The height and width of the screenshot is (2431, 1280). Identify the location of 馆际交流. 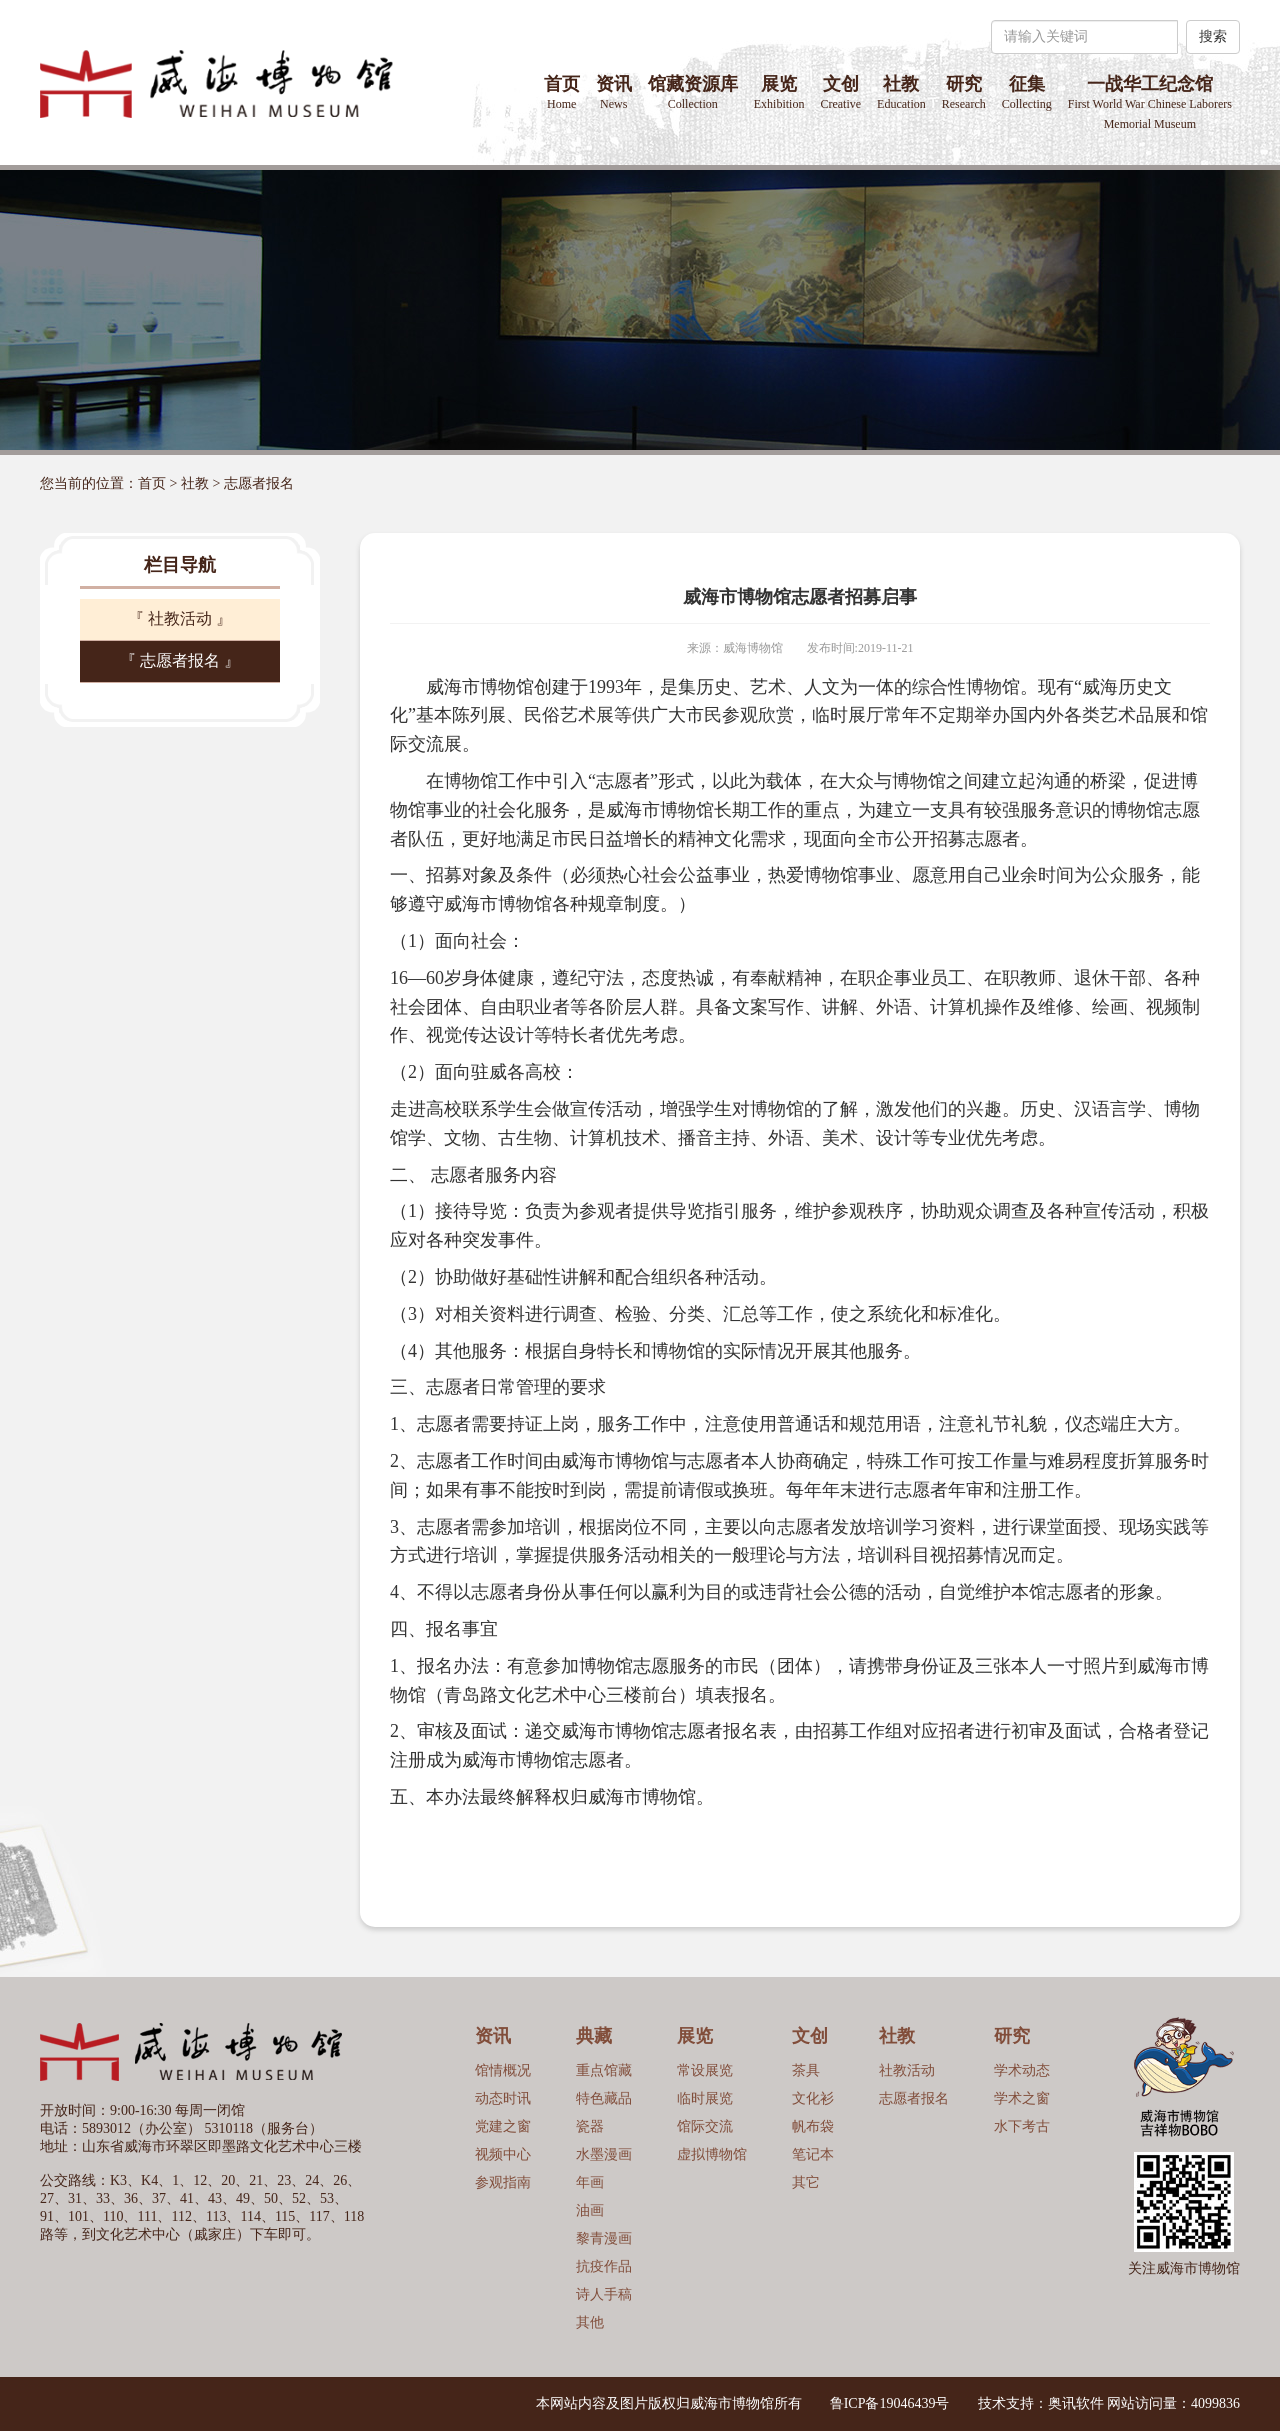
(705, 2126).